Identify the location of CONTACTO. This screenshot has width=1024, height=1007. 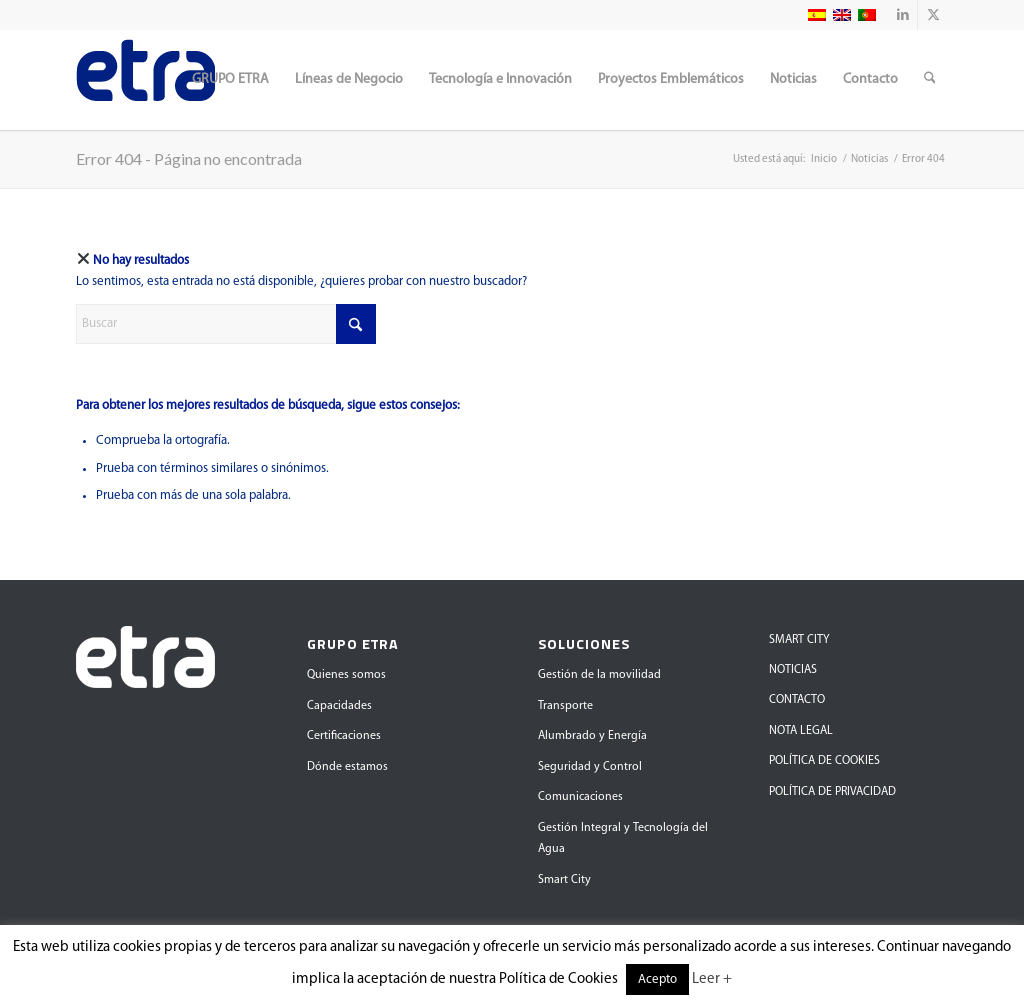
(797, 700).